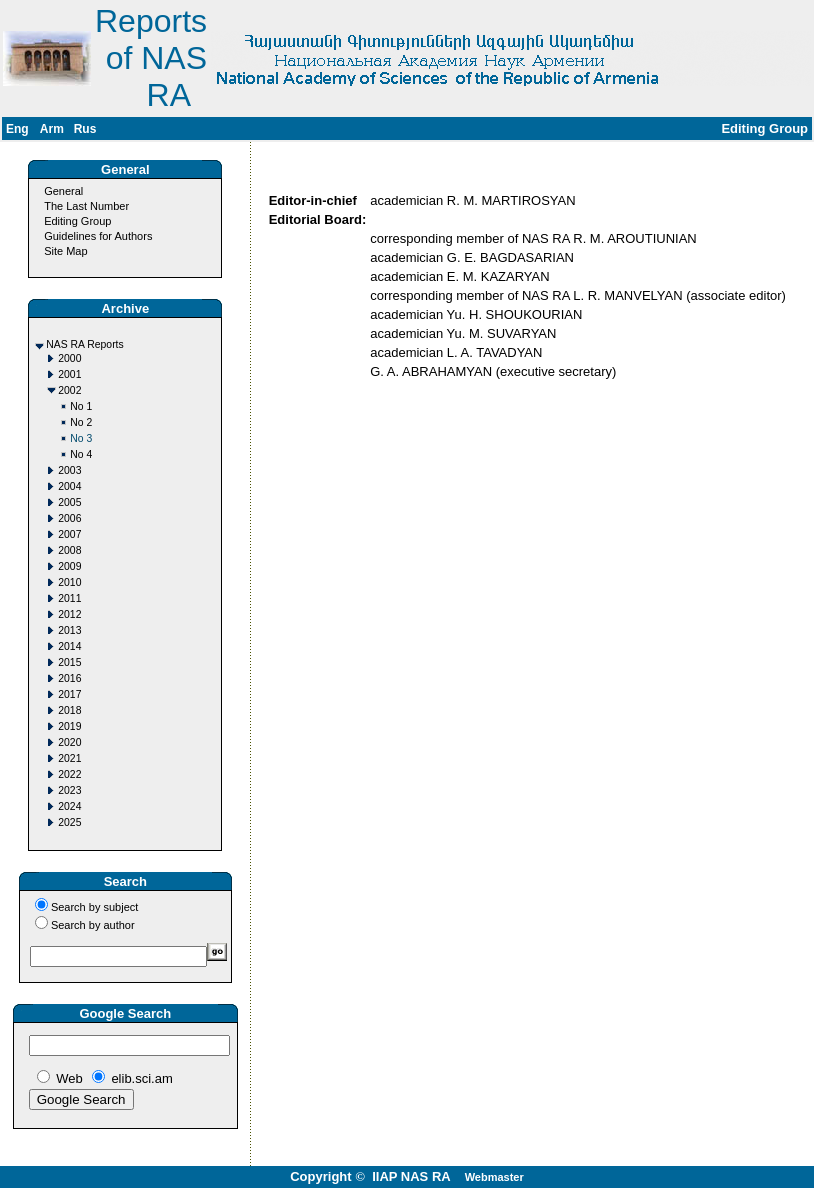 This screenshot has height=1188, width=814. I want to click on 2020, so click(69, 742).